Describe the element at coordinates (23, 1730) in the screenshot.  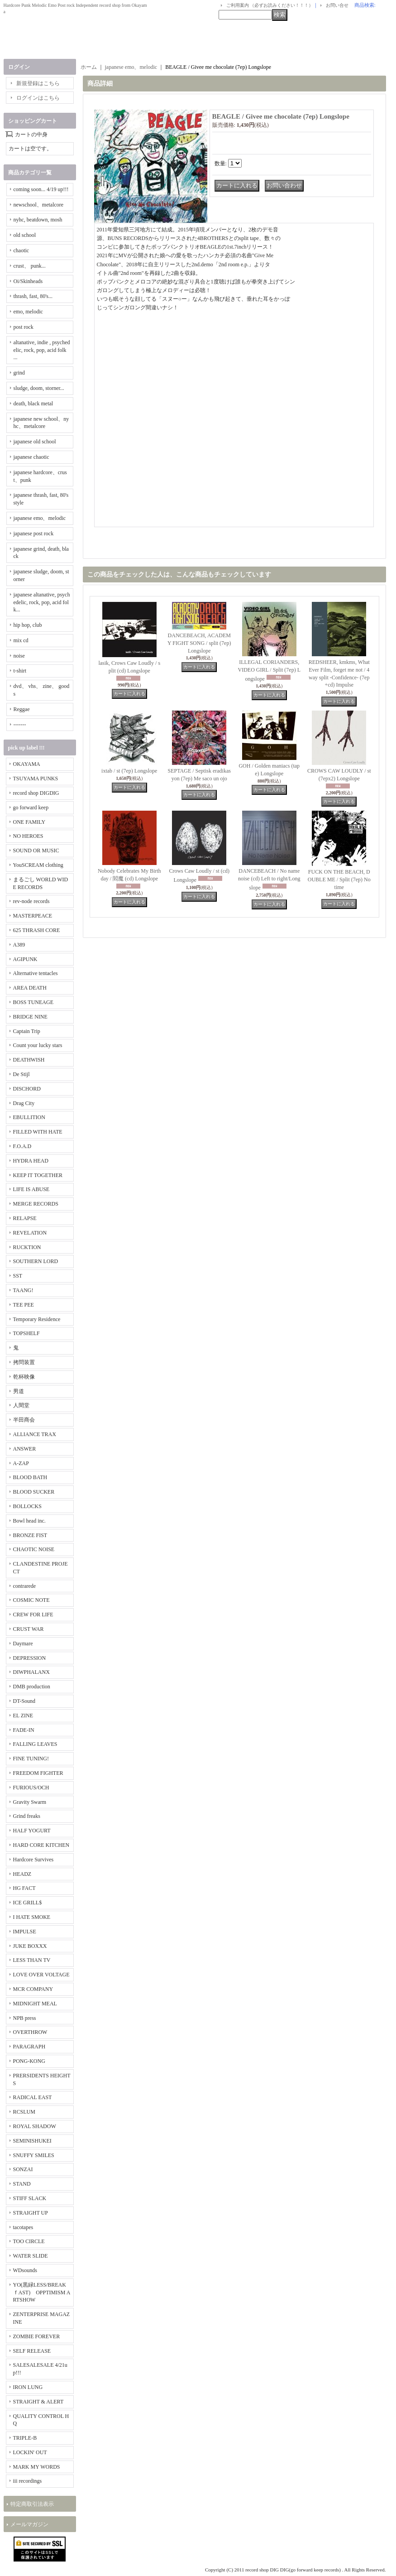
I see `FADE-IN` at that location.